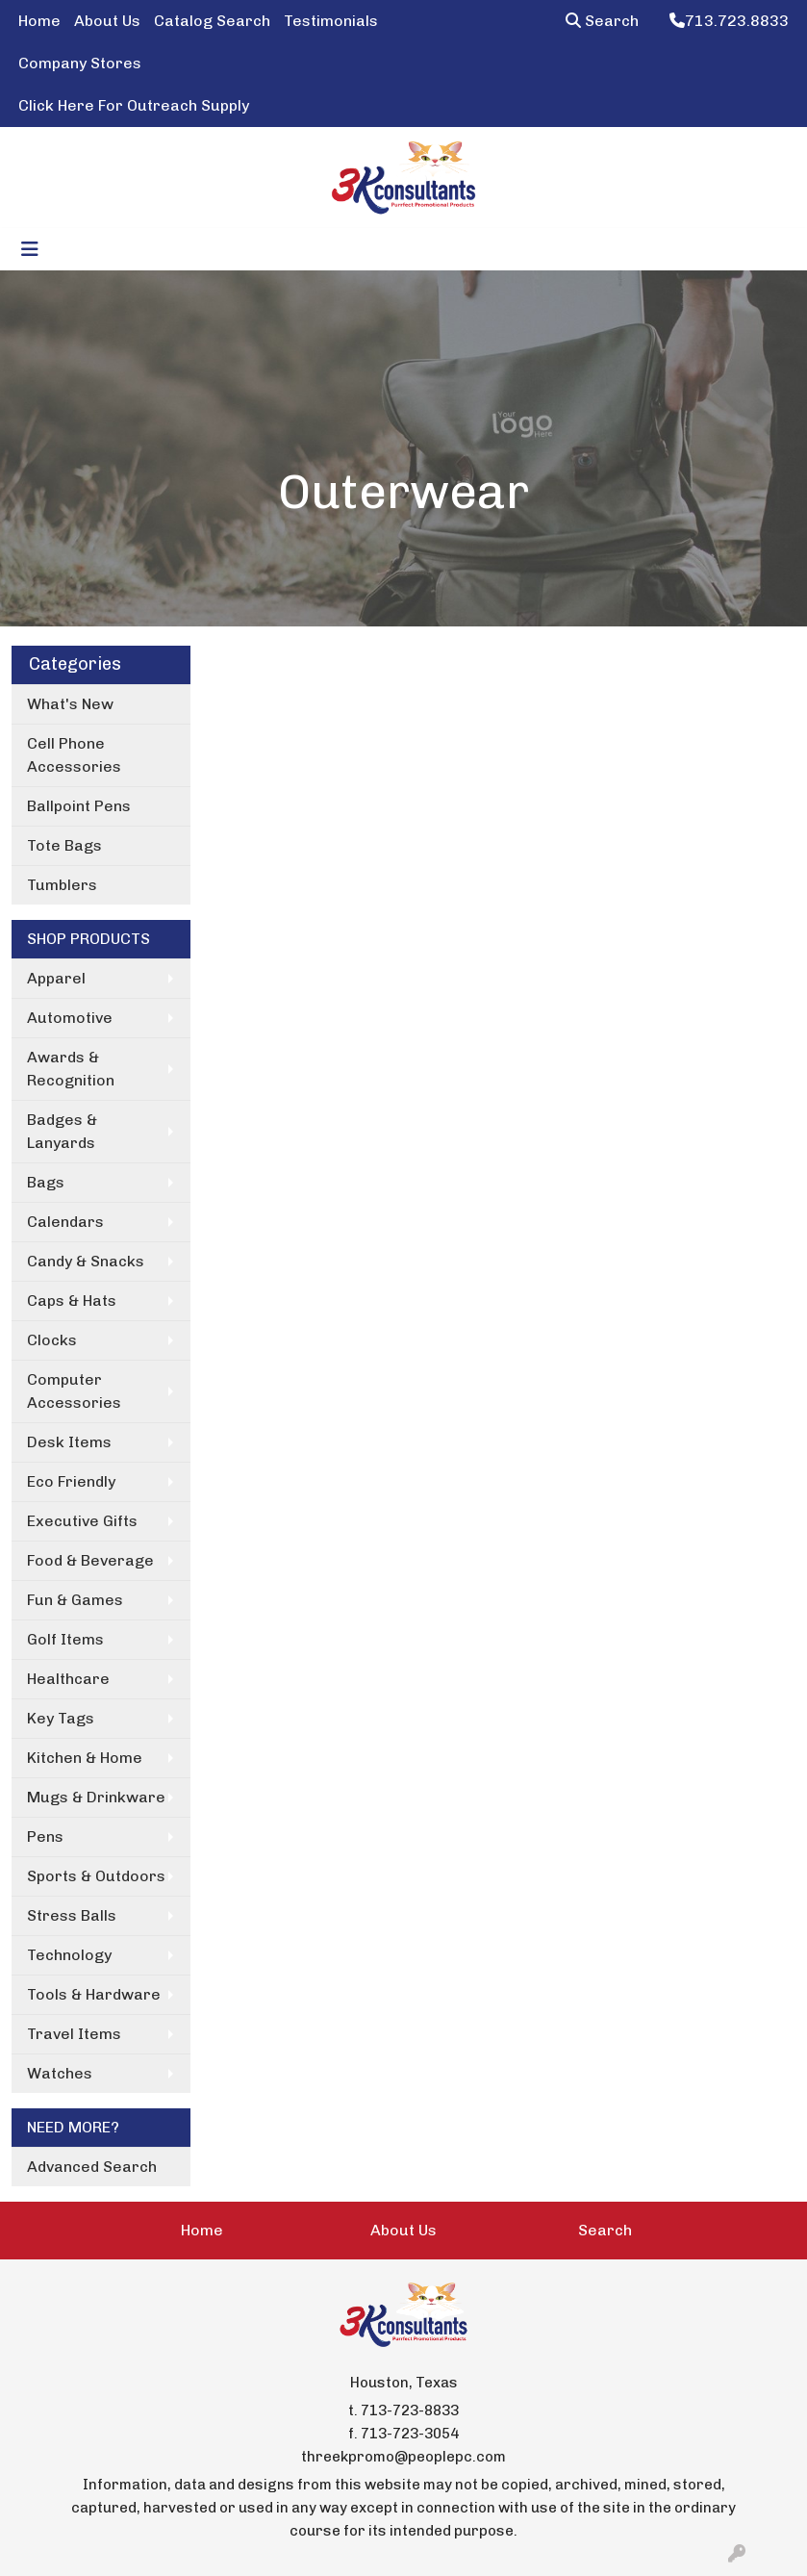 Image resolution: width=807 pixels, height=2576 pixels. What do you see at coordinates (45, 1182) in the screenshot?
I see `Bags` at bounding box center [45, 1182].